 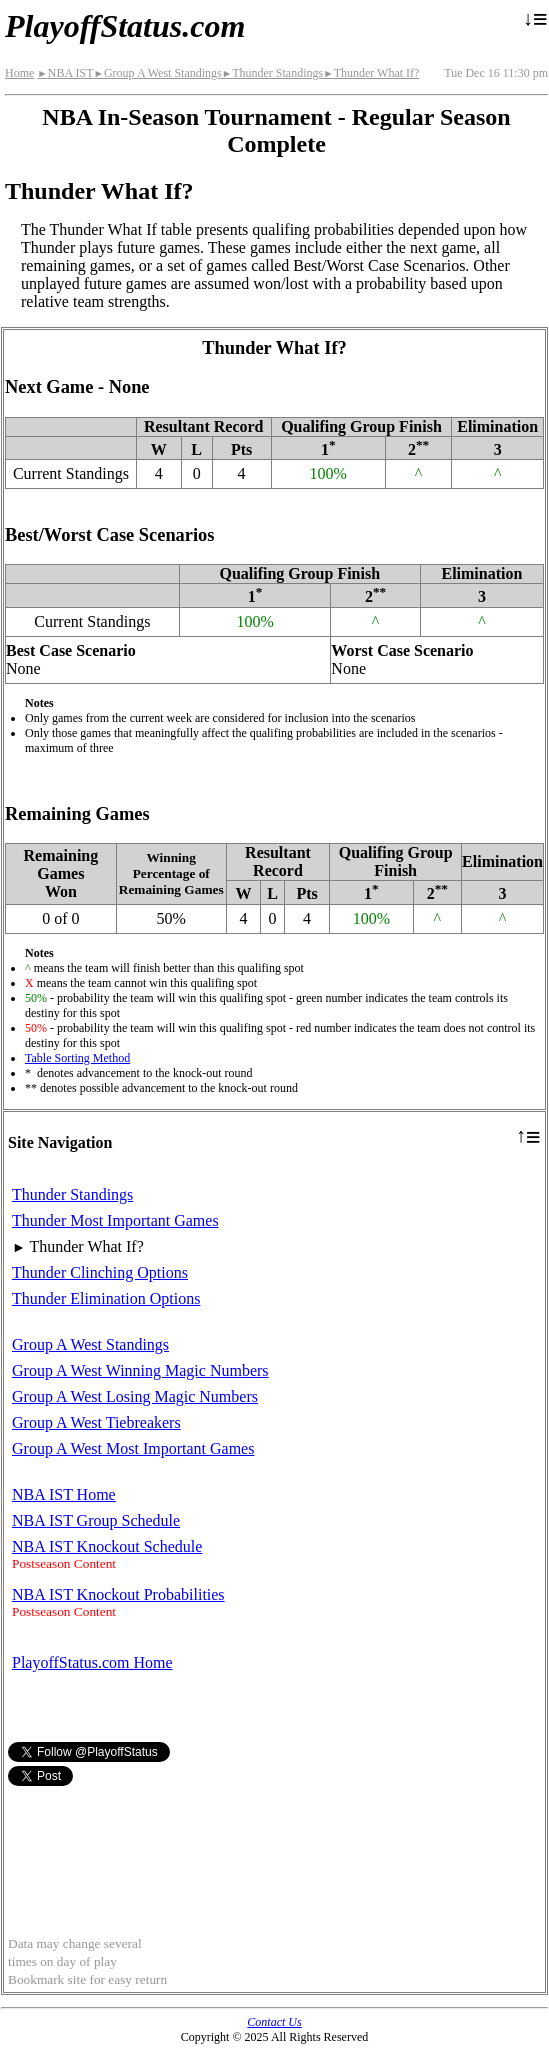 I want to click on NBA IST Knockout Schedule, so click(x=107, y=1546).